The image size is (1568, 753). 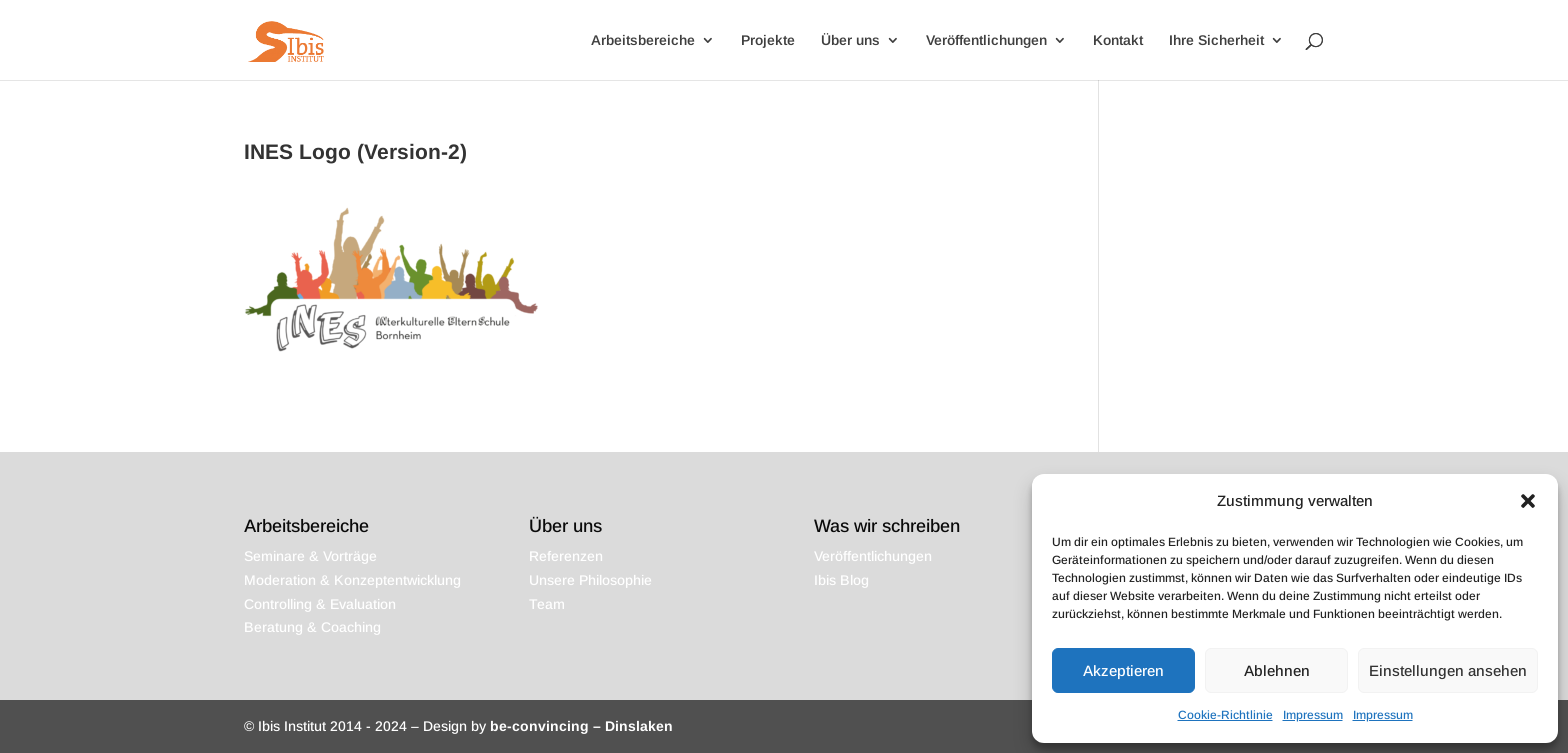 What do you see at coordinates (1123, 670) in the screenshot?
I see `Akzeptieren` at bounding box center [1123, 670].